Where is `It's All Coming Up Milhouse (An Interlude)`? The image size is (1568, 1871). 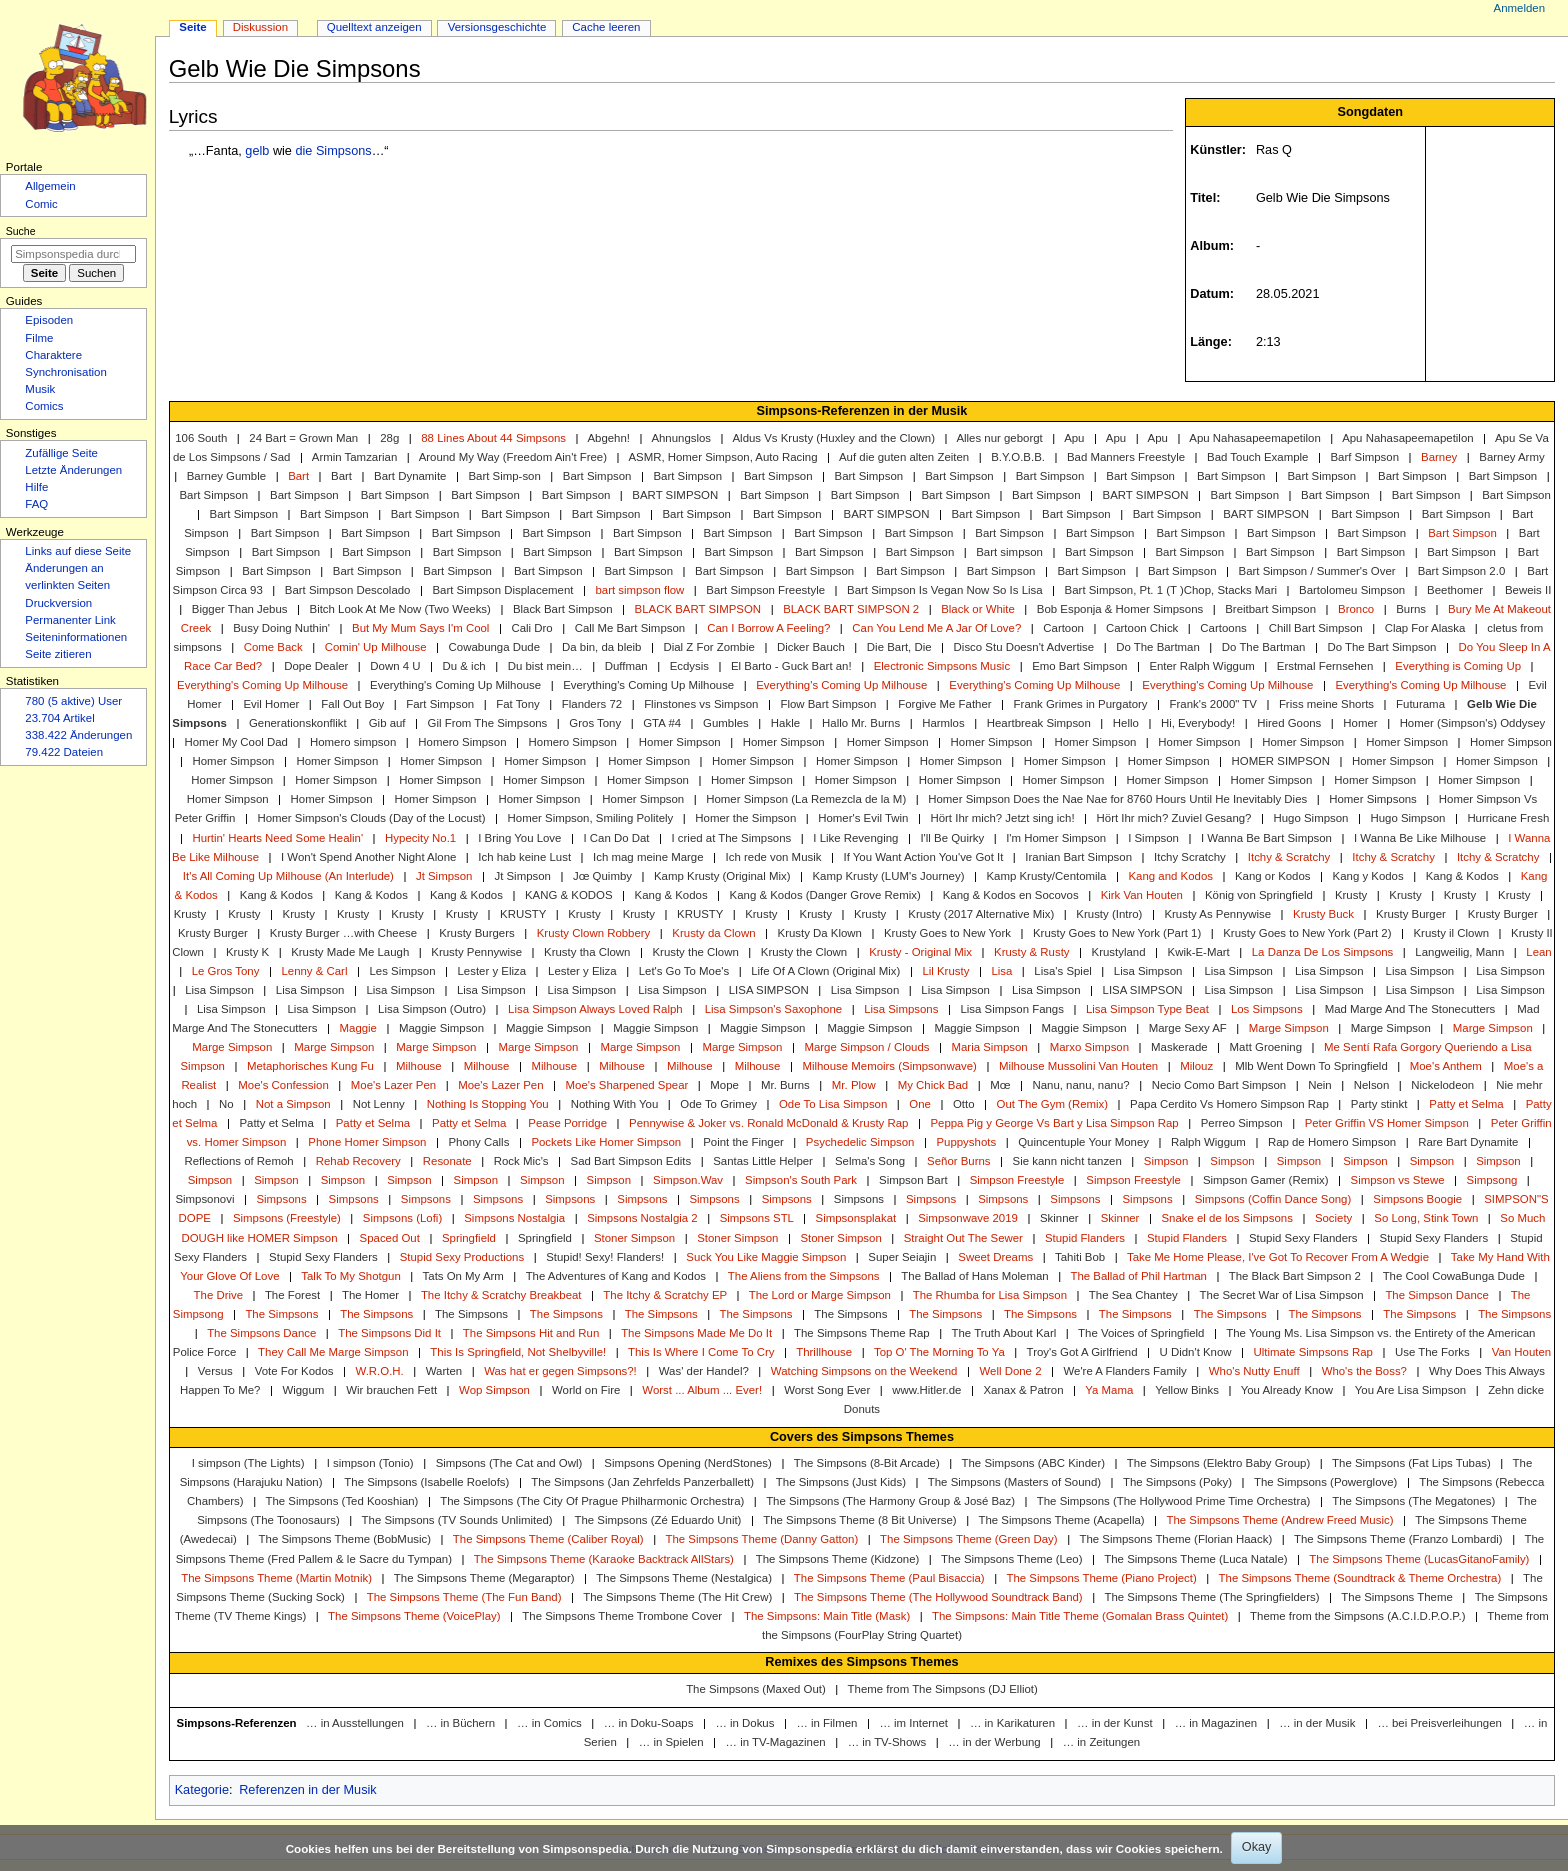
It's All Coming Up Milhouse (An Interlude) is located at coordinates (288, 876).